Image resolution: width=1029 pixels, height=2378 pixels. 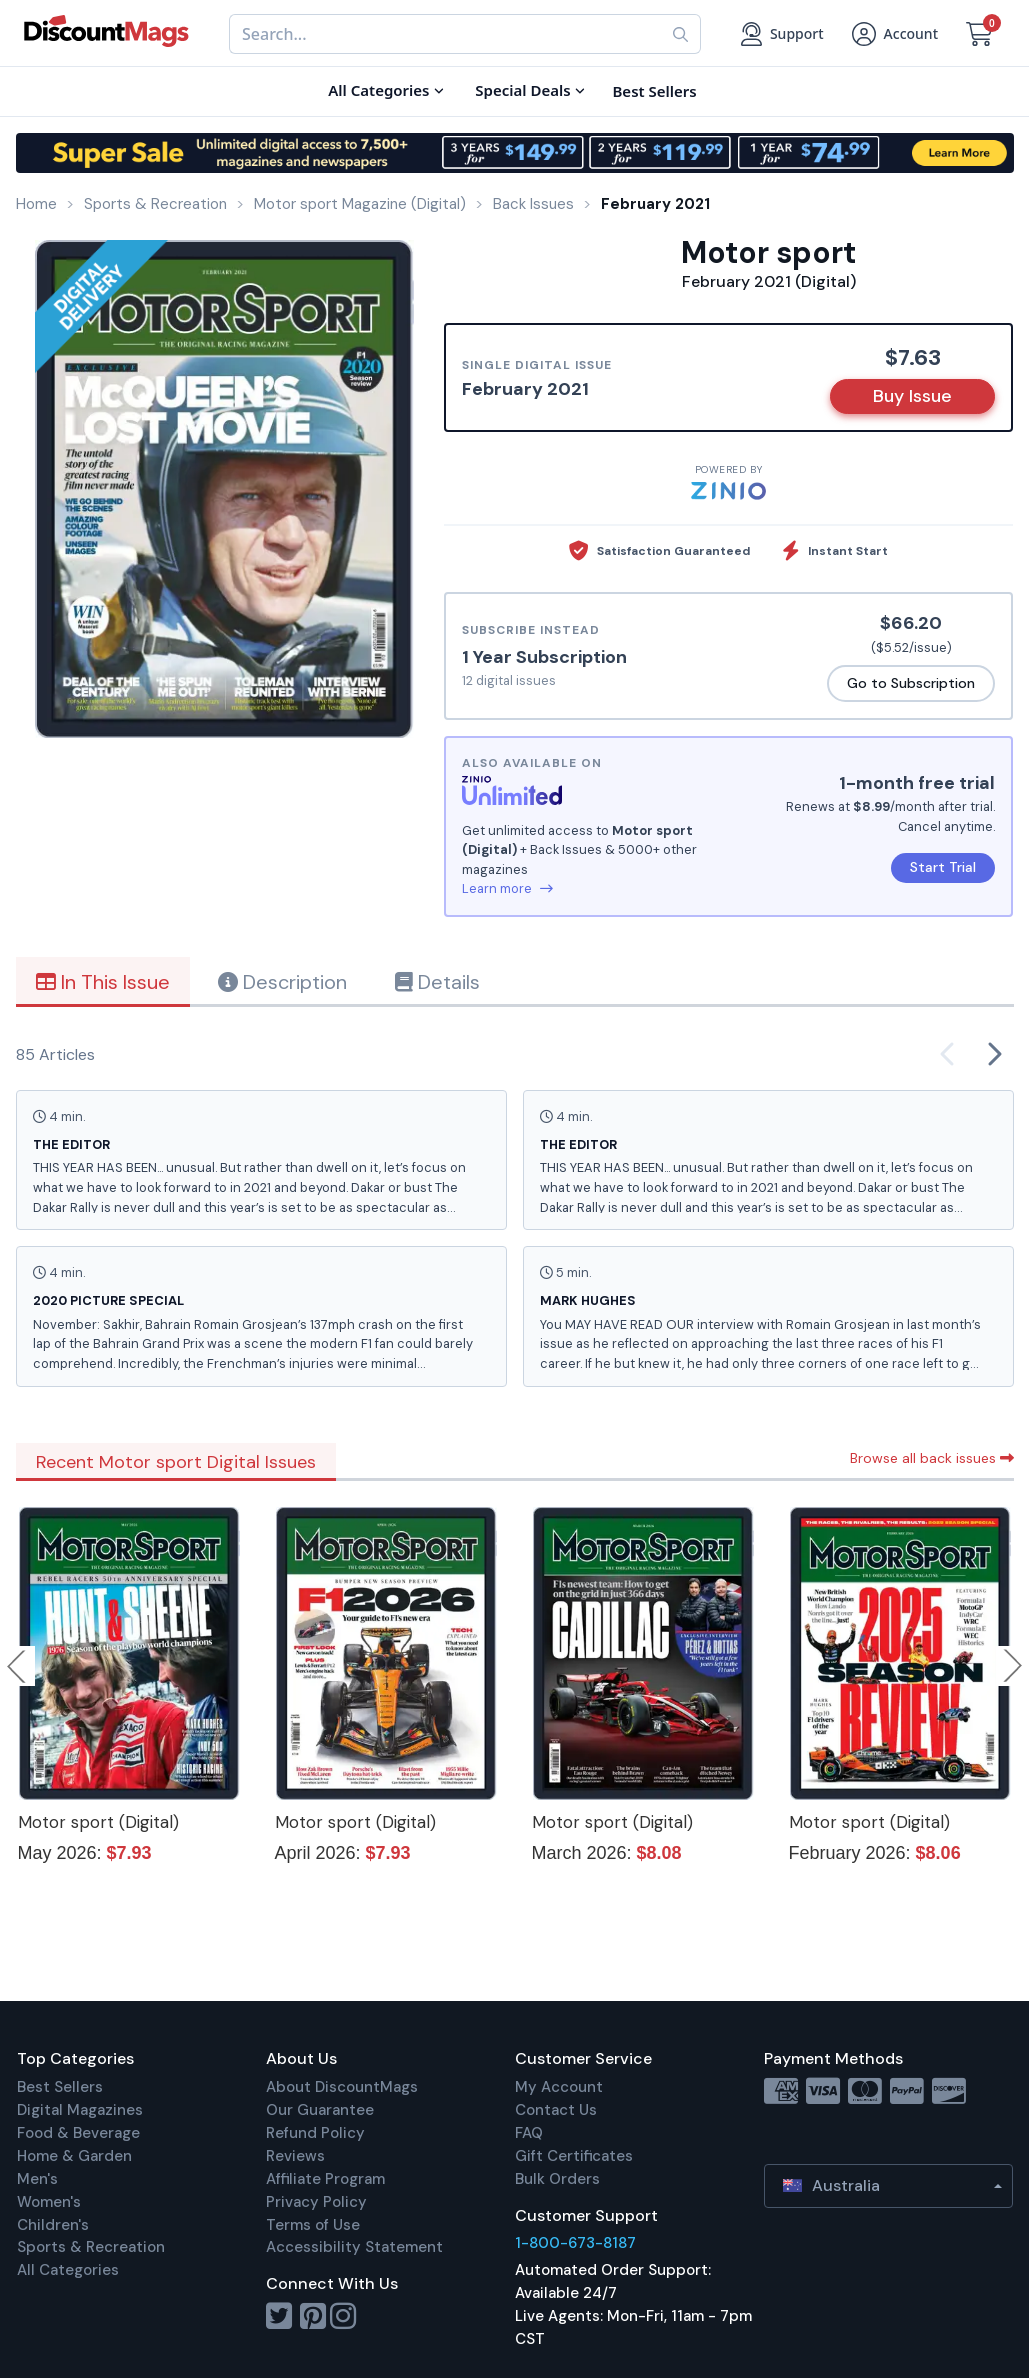 What do you see at coordinates (60, 2087) in the screenshot?
I see `Best Sellers` at bounding box center [60, 2087].